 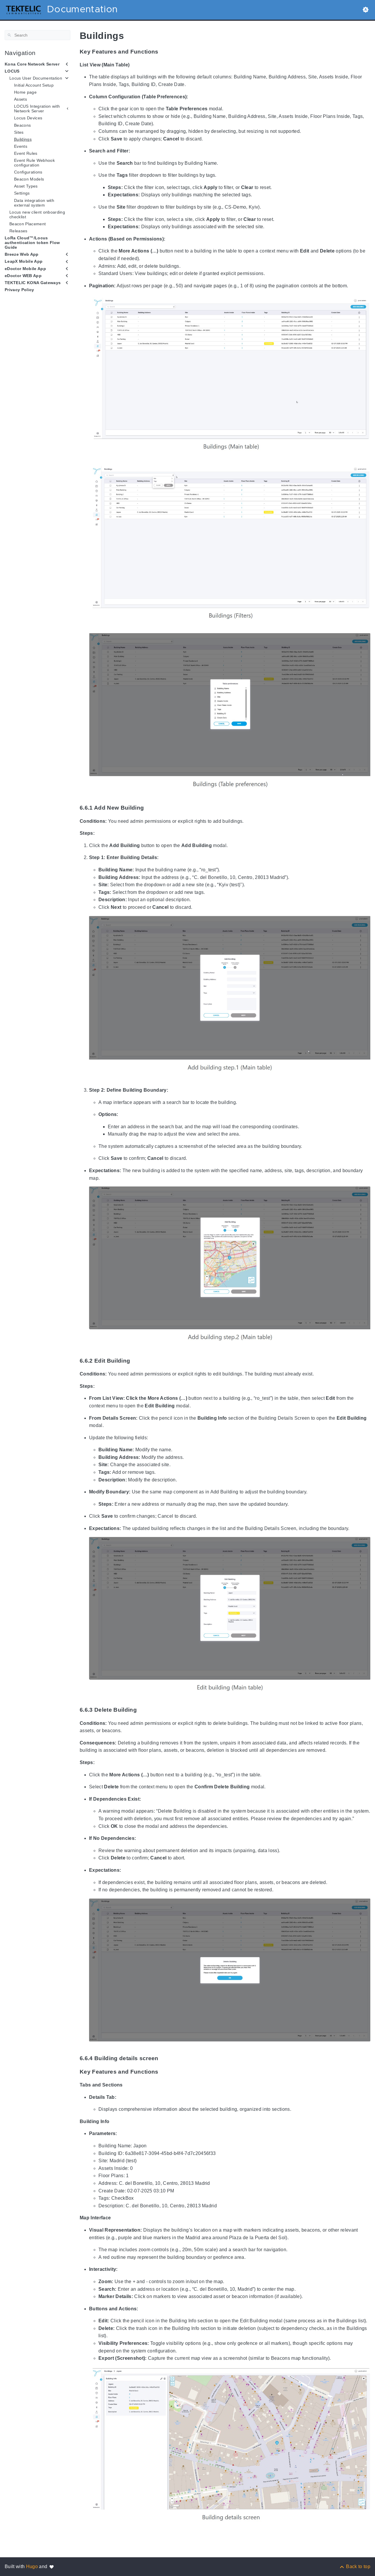 I want to click on Beacon Models, so click(x=29, y=179).